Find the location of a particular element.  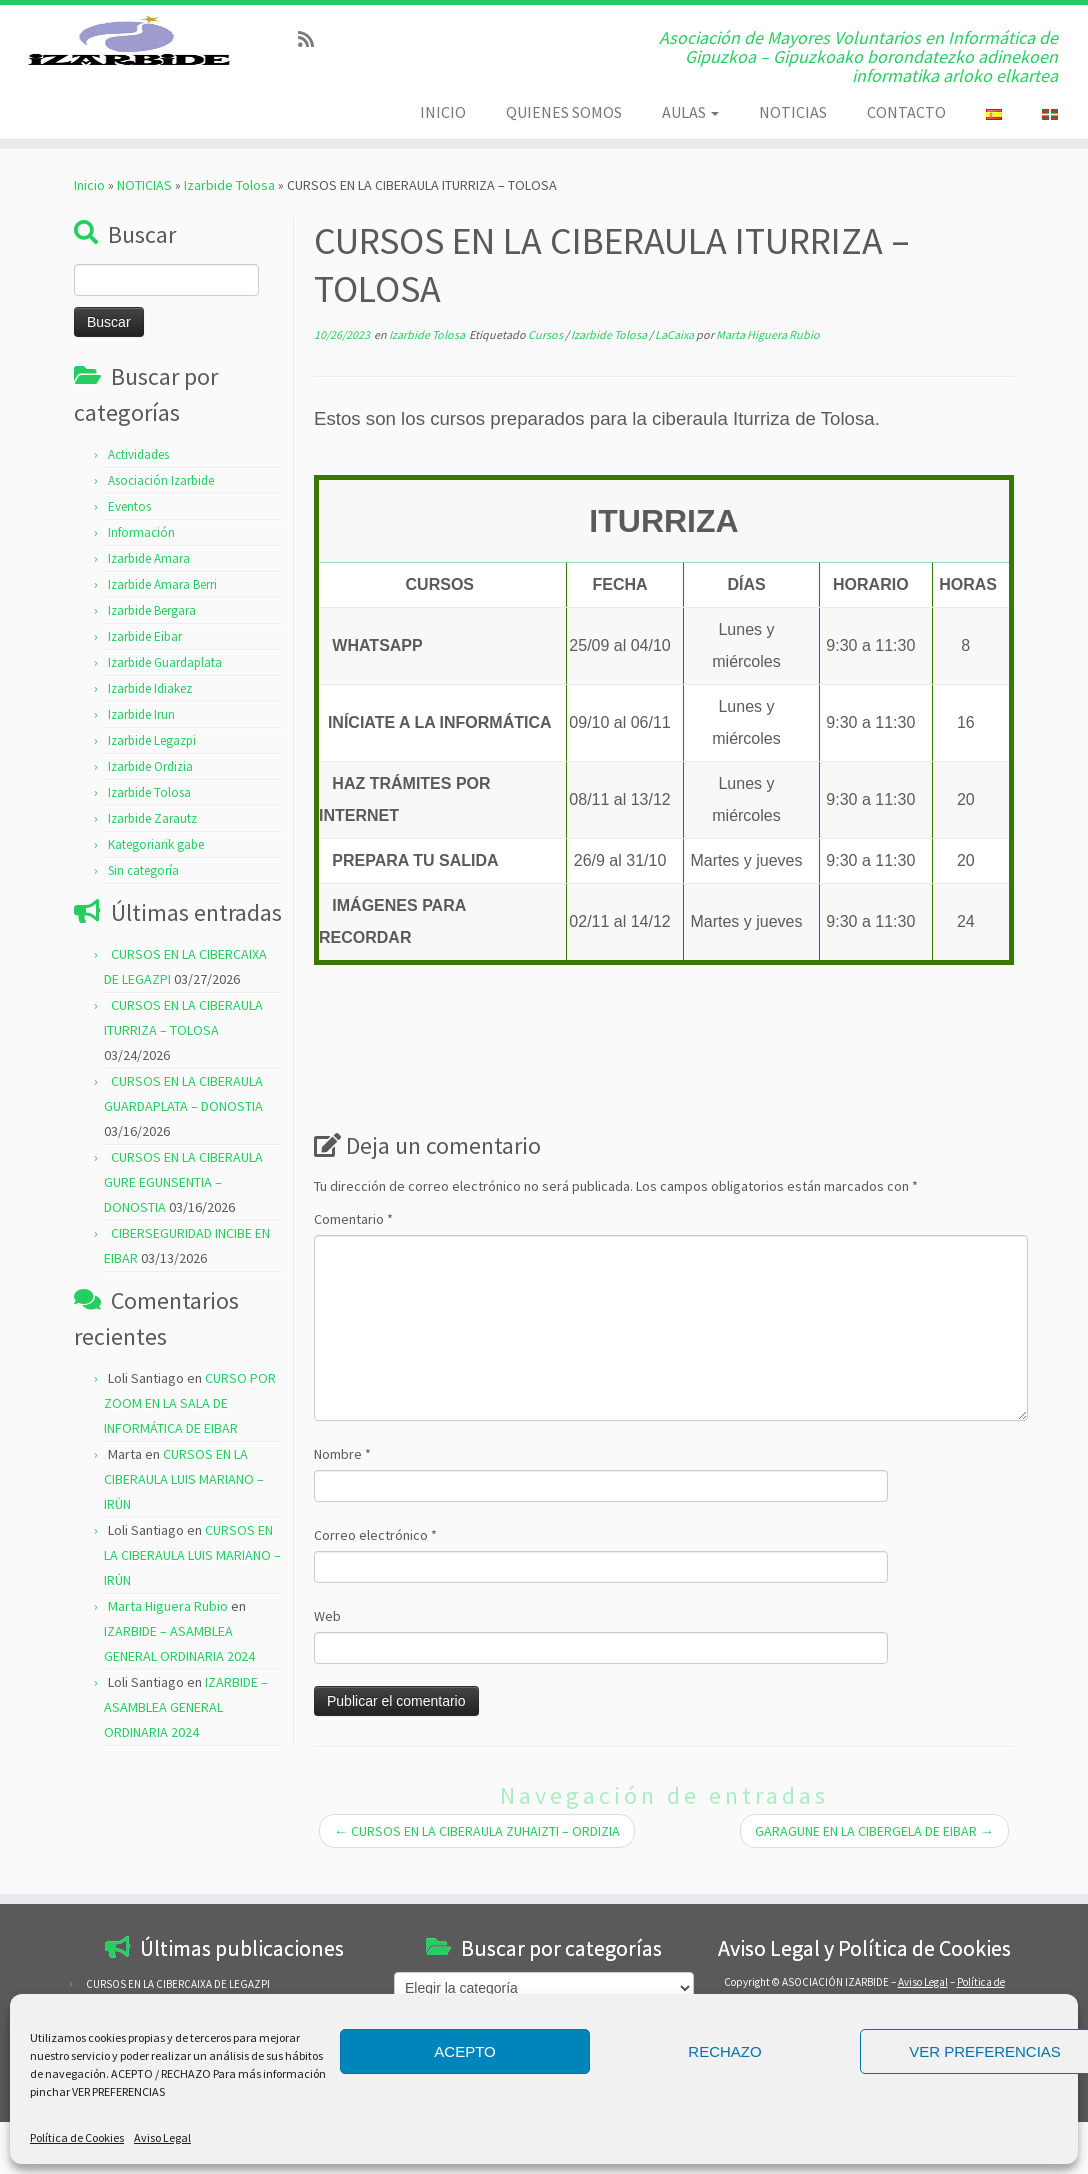

NOTICIAS is located at coordinates (793, 112).